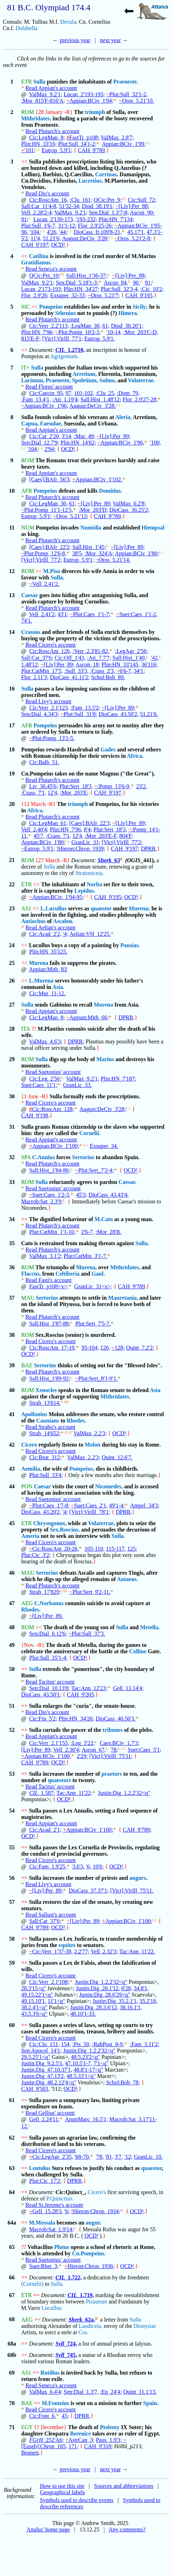 Image resolution: width=172 pixels, height=2576 pixels. I want to click on 2'6-7,, so click(87, 1232).